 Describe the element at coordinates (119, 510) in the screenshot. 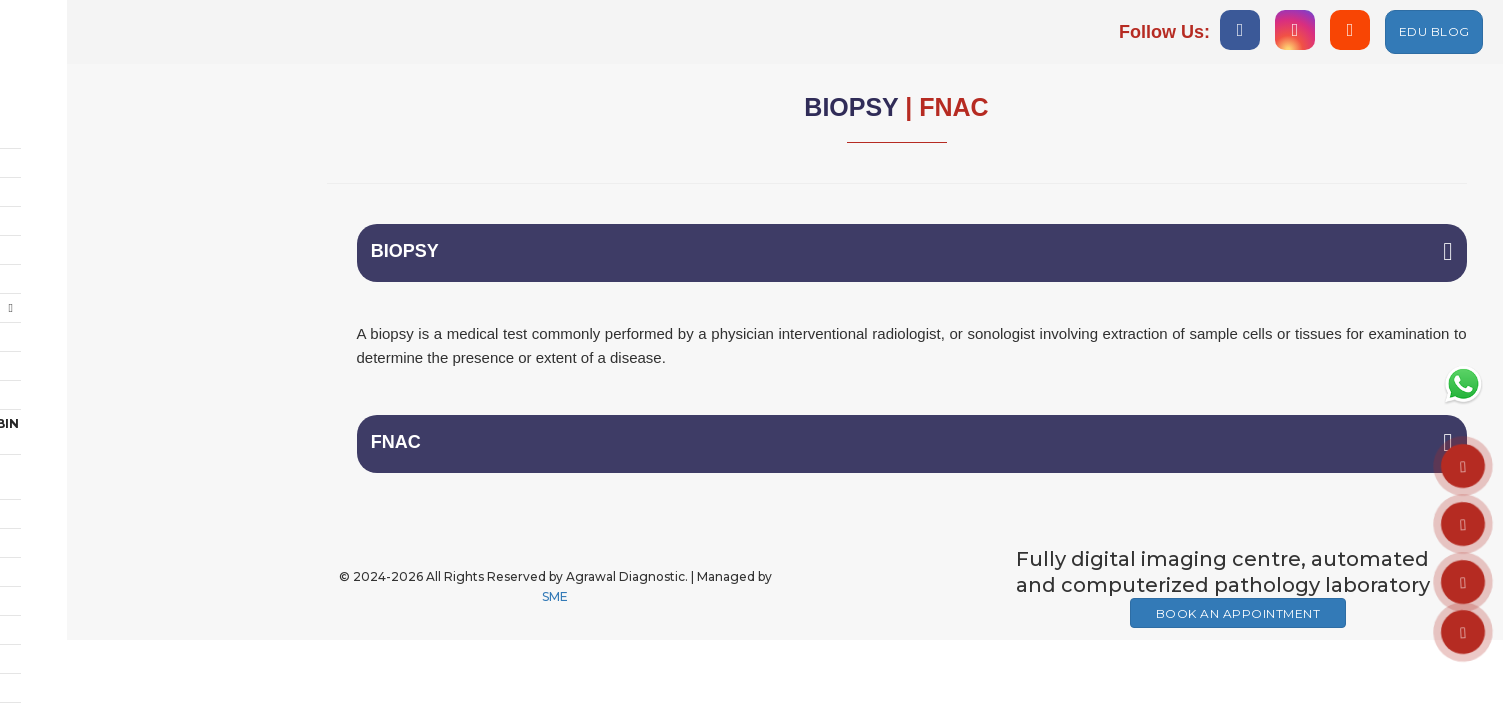

I see `PET DIAGNOSTIC CENTRE` at that location.